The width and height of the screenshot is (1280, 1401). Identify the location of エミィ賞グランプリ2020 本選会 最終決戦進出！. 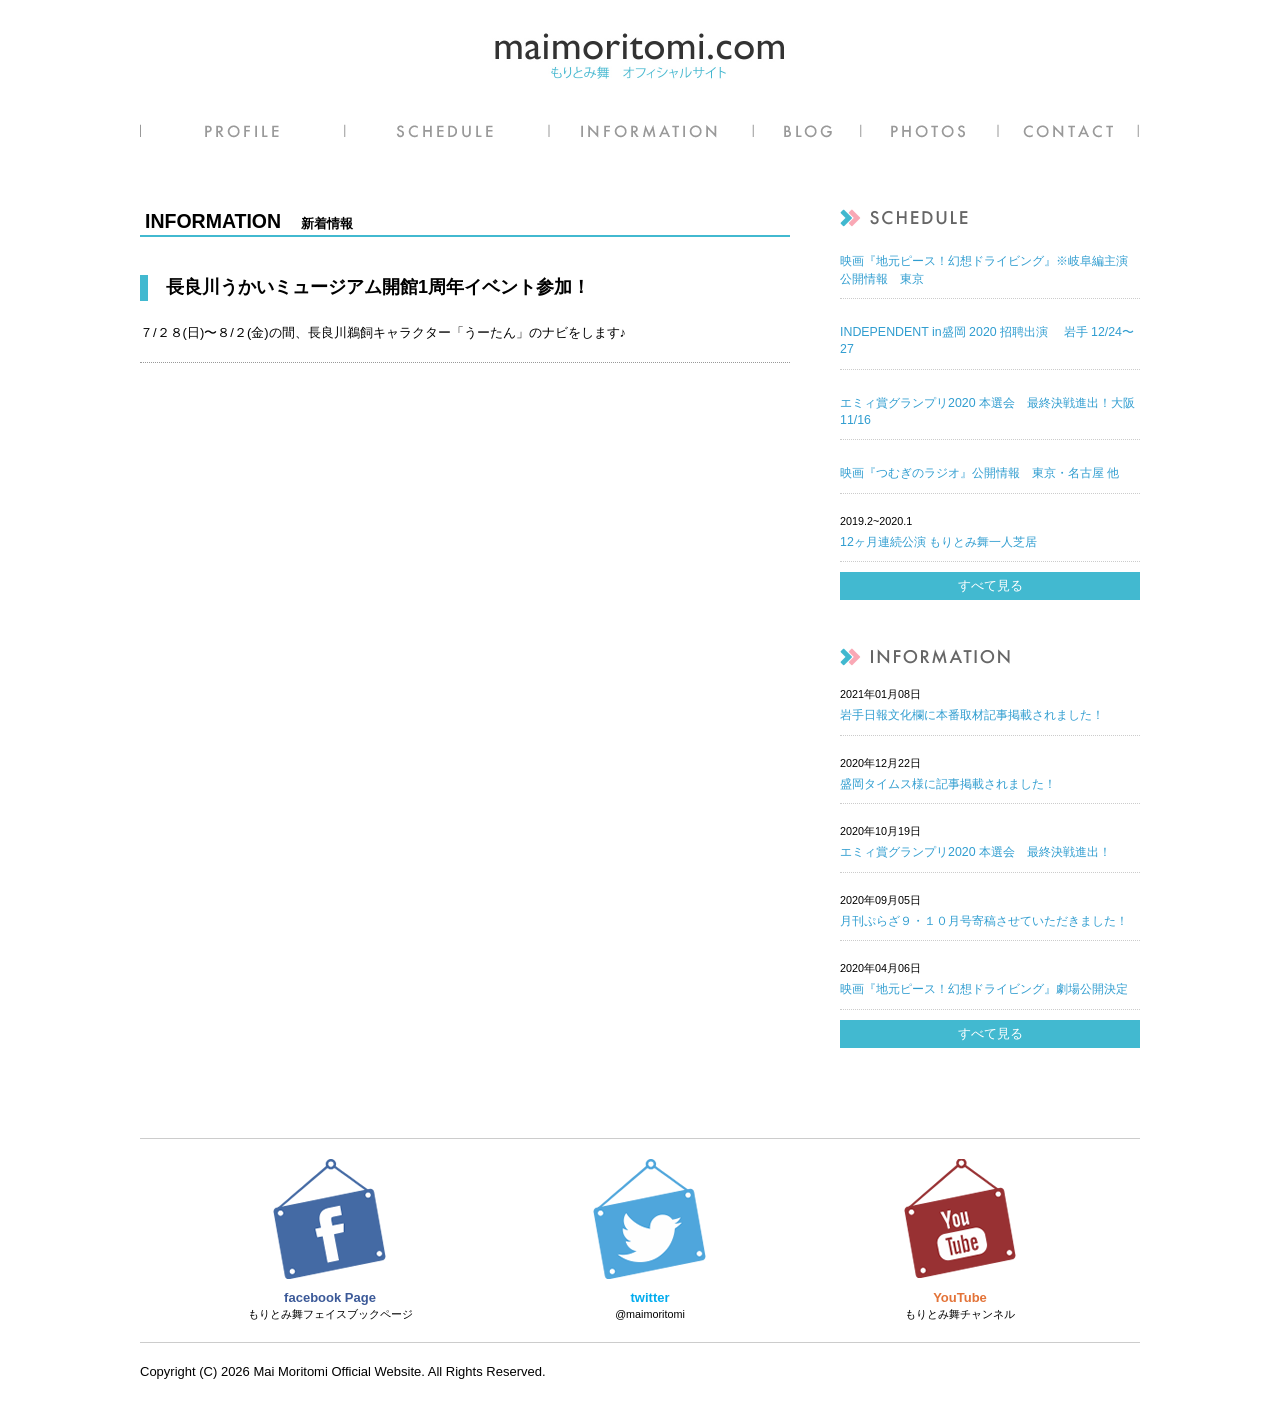
(975, 852).